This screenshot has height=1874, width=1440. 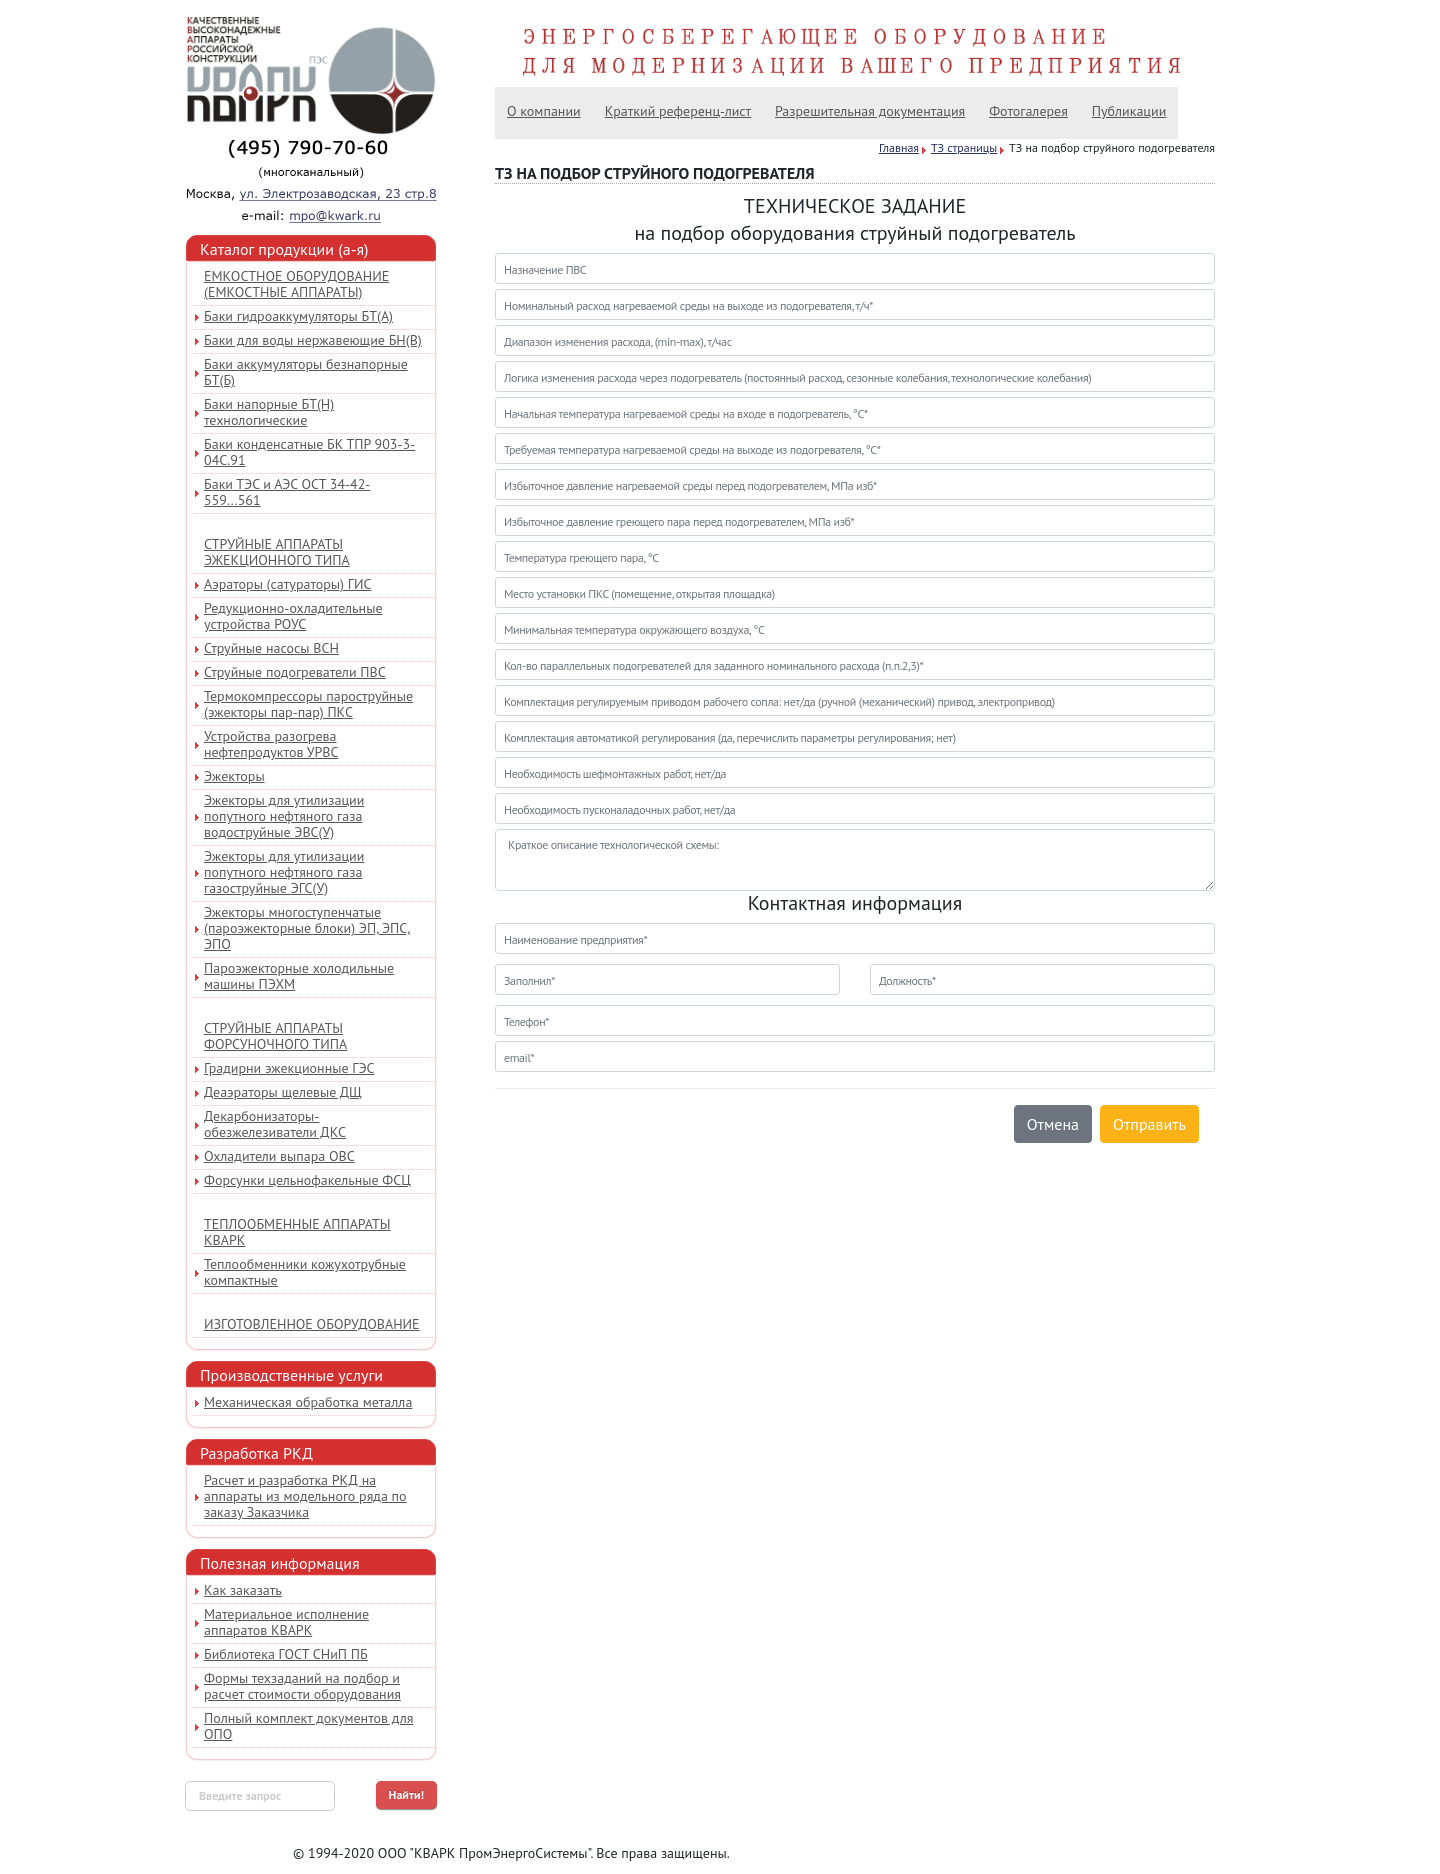 I want to click on Механическая обработка металла, so click(x=308, y=1402).